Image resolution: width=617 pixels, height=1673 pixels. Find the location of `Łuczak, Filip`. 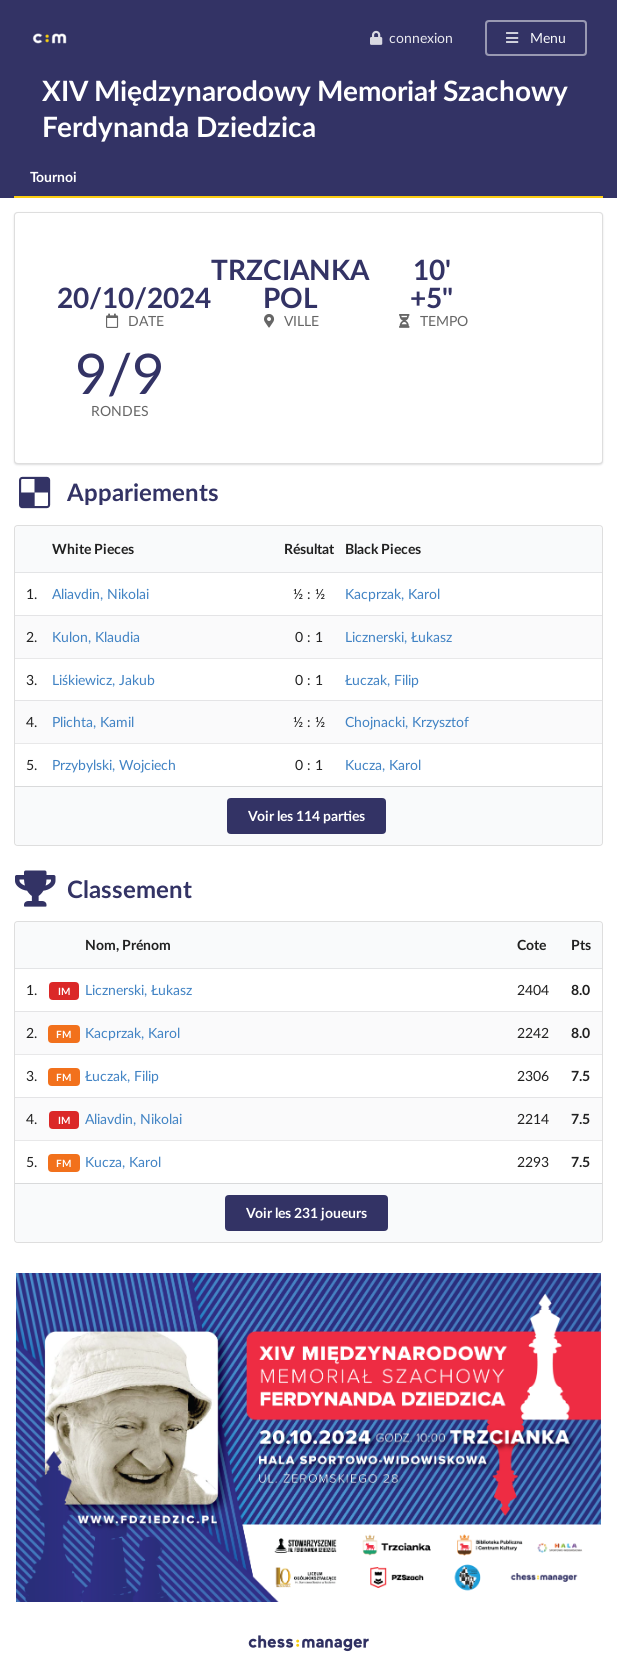

Łuczak, Filip is located at coordinates (382, 679).